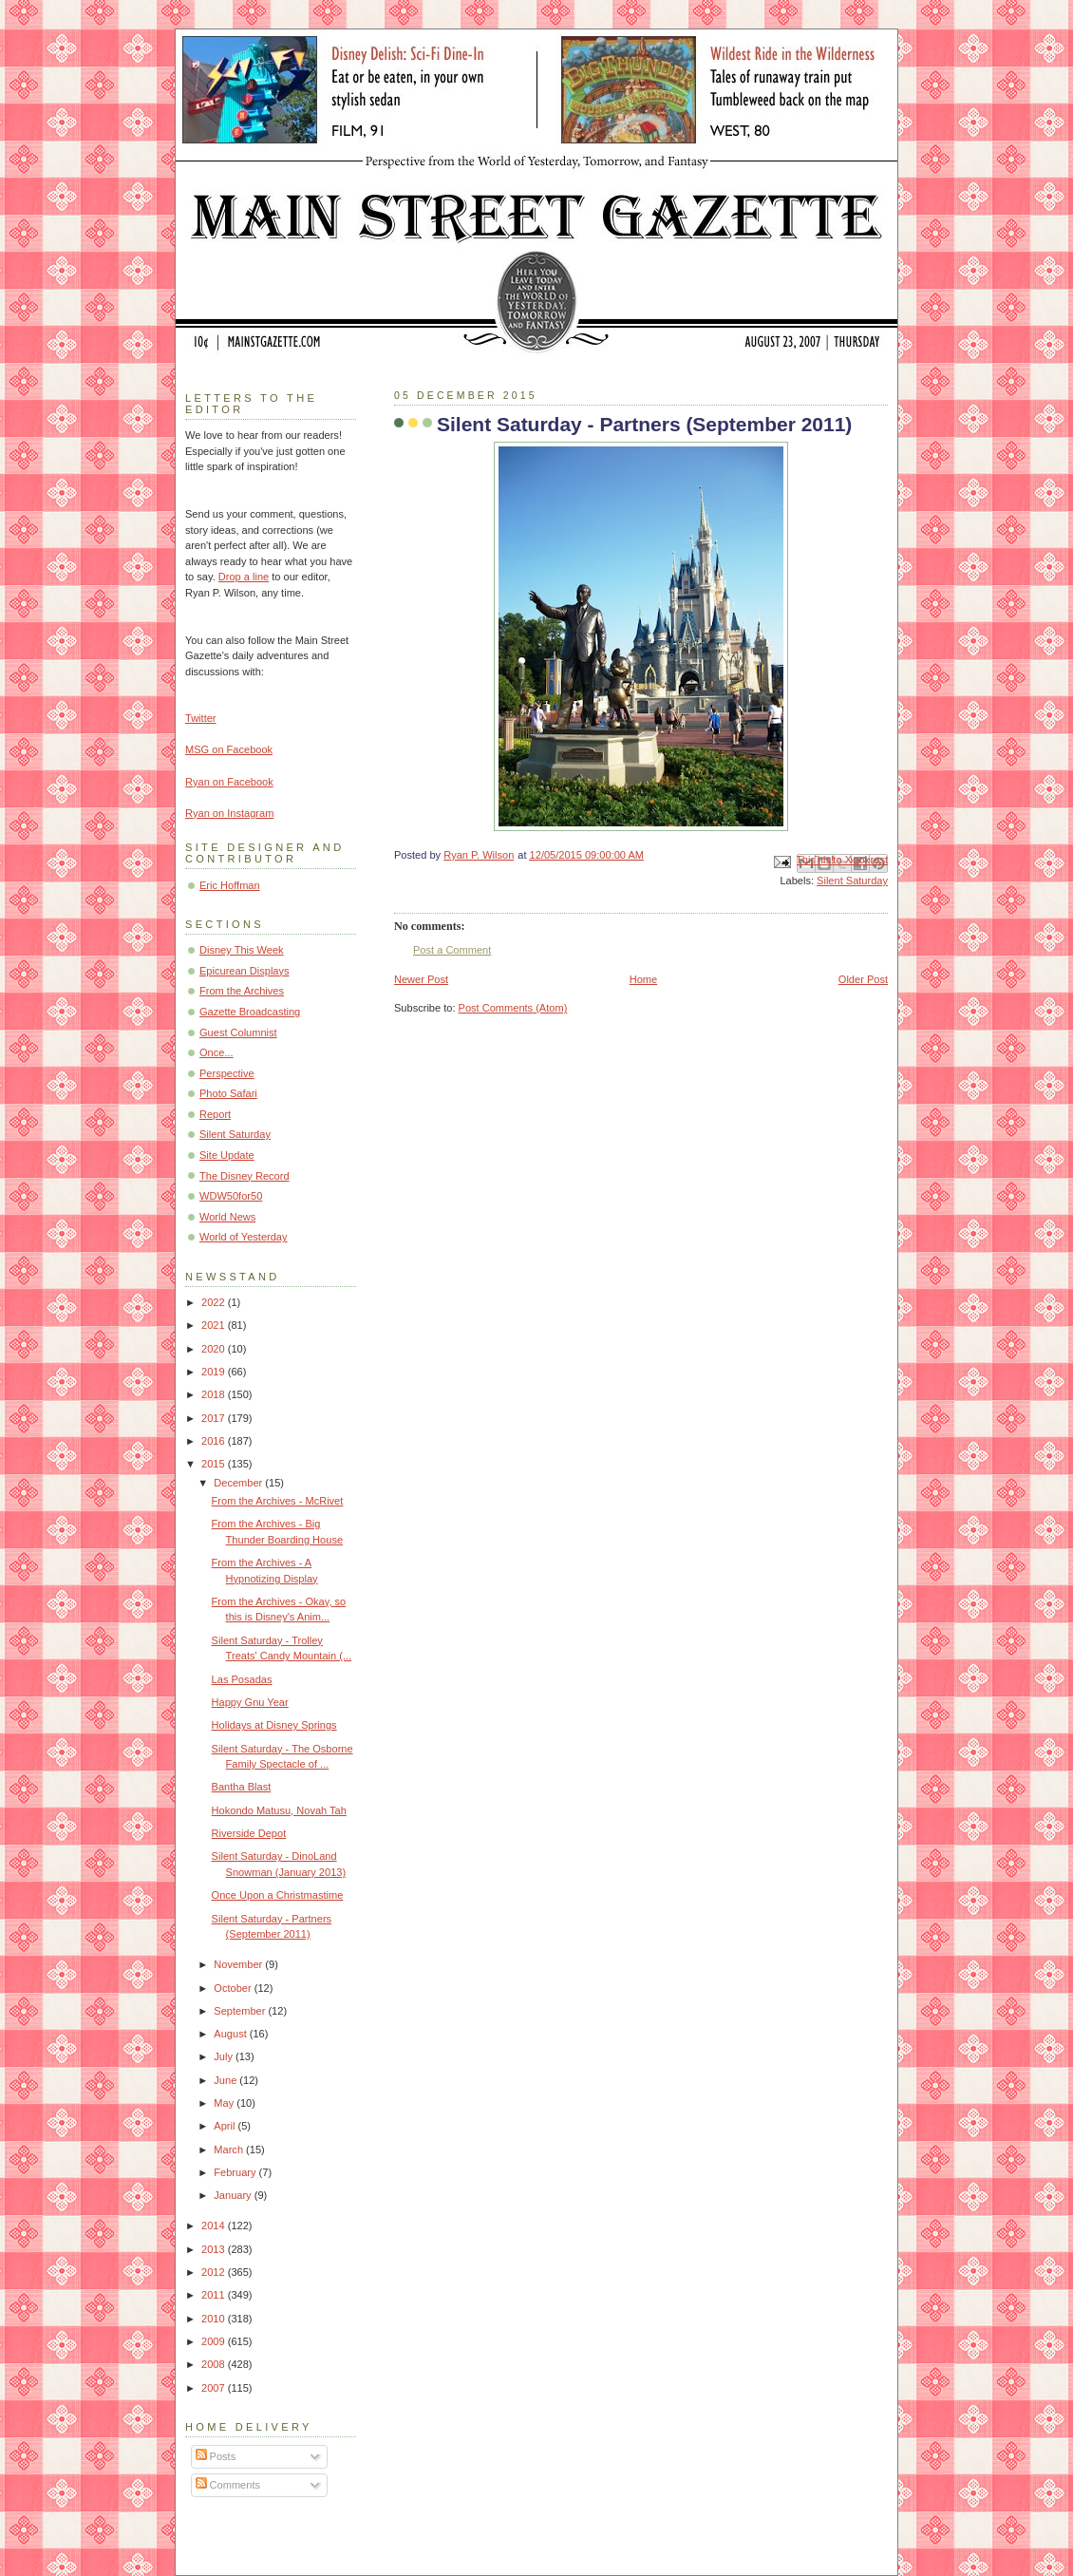 The width and height of the screenshot is (1073, 2576). I want to click on Home, so click(643, 979).